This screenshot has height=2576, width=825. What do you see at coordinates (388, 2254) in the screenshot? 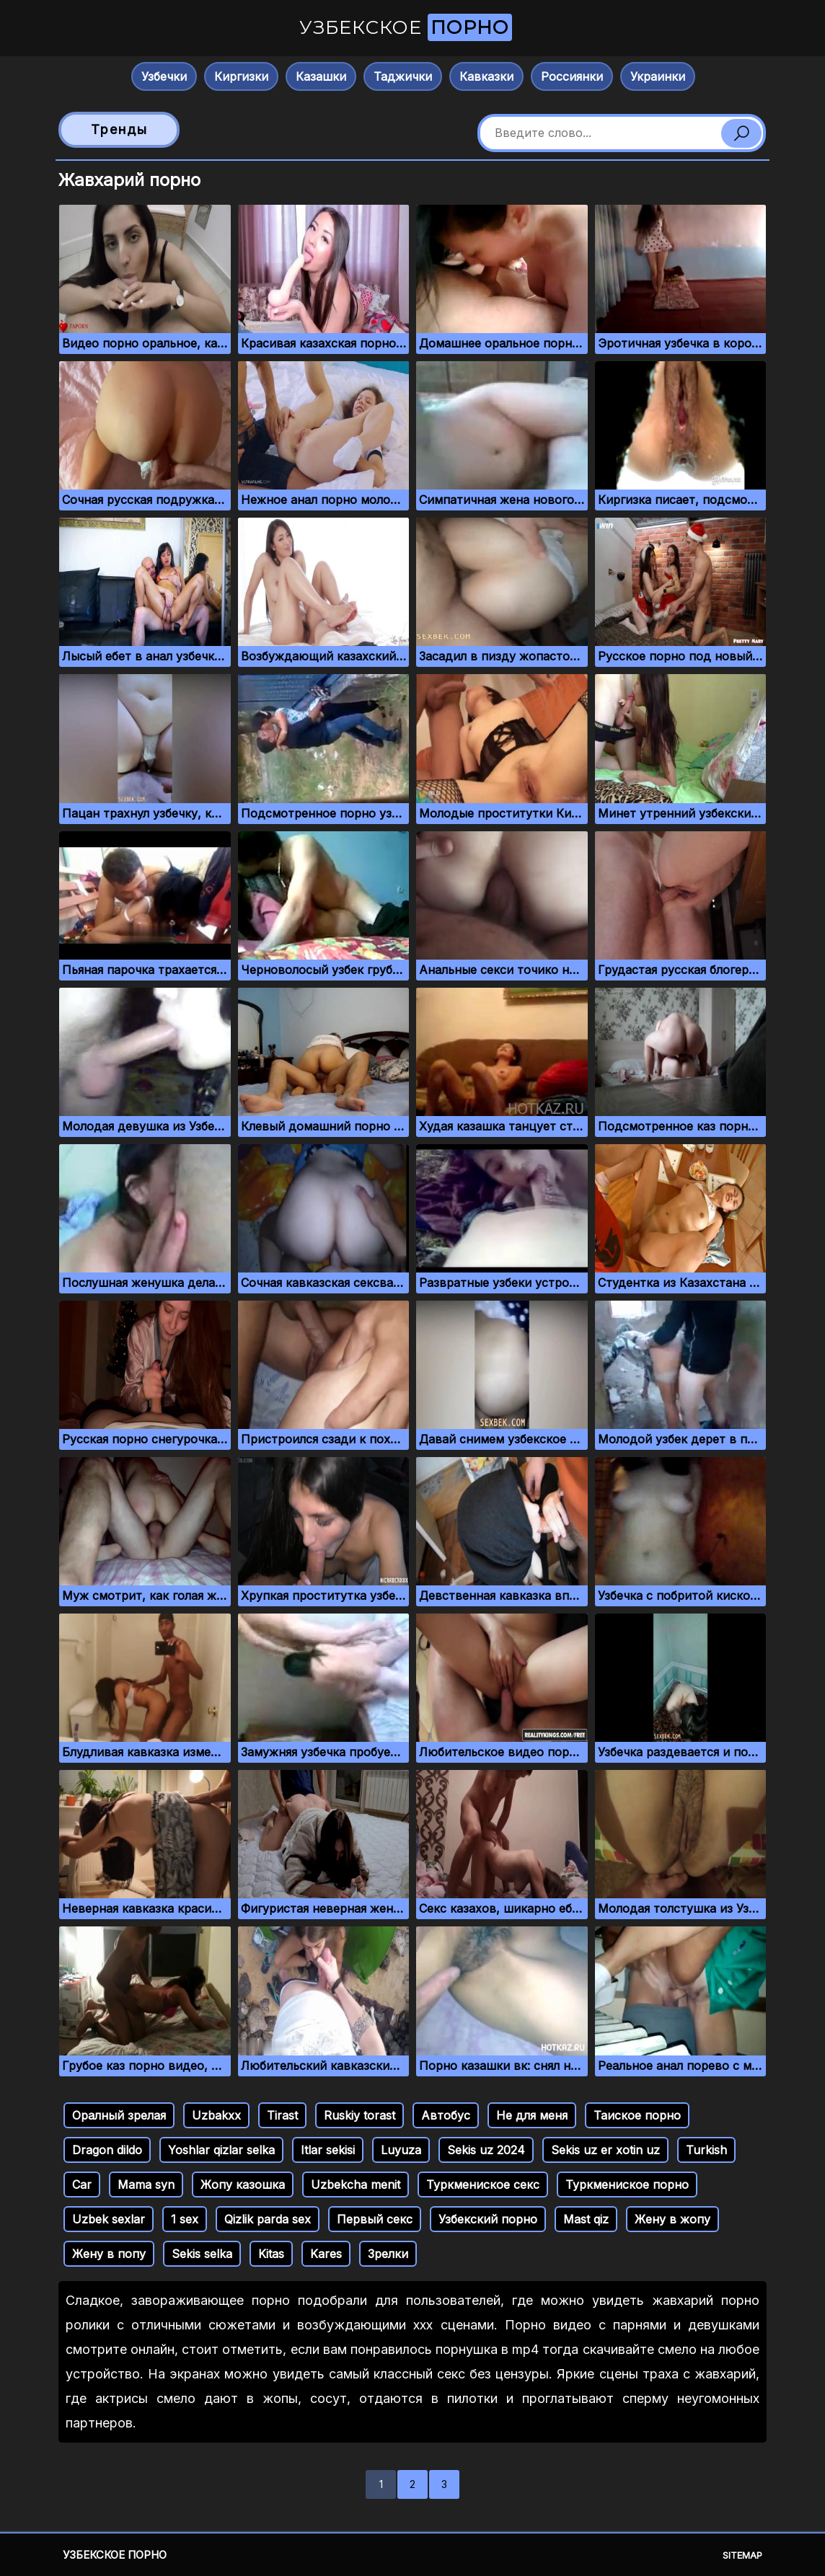
I see `Зрелки` at bounding box center [388, 2254].